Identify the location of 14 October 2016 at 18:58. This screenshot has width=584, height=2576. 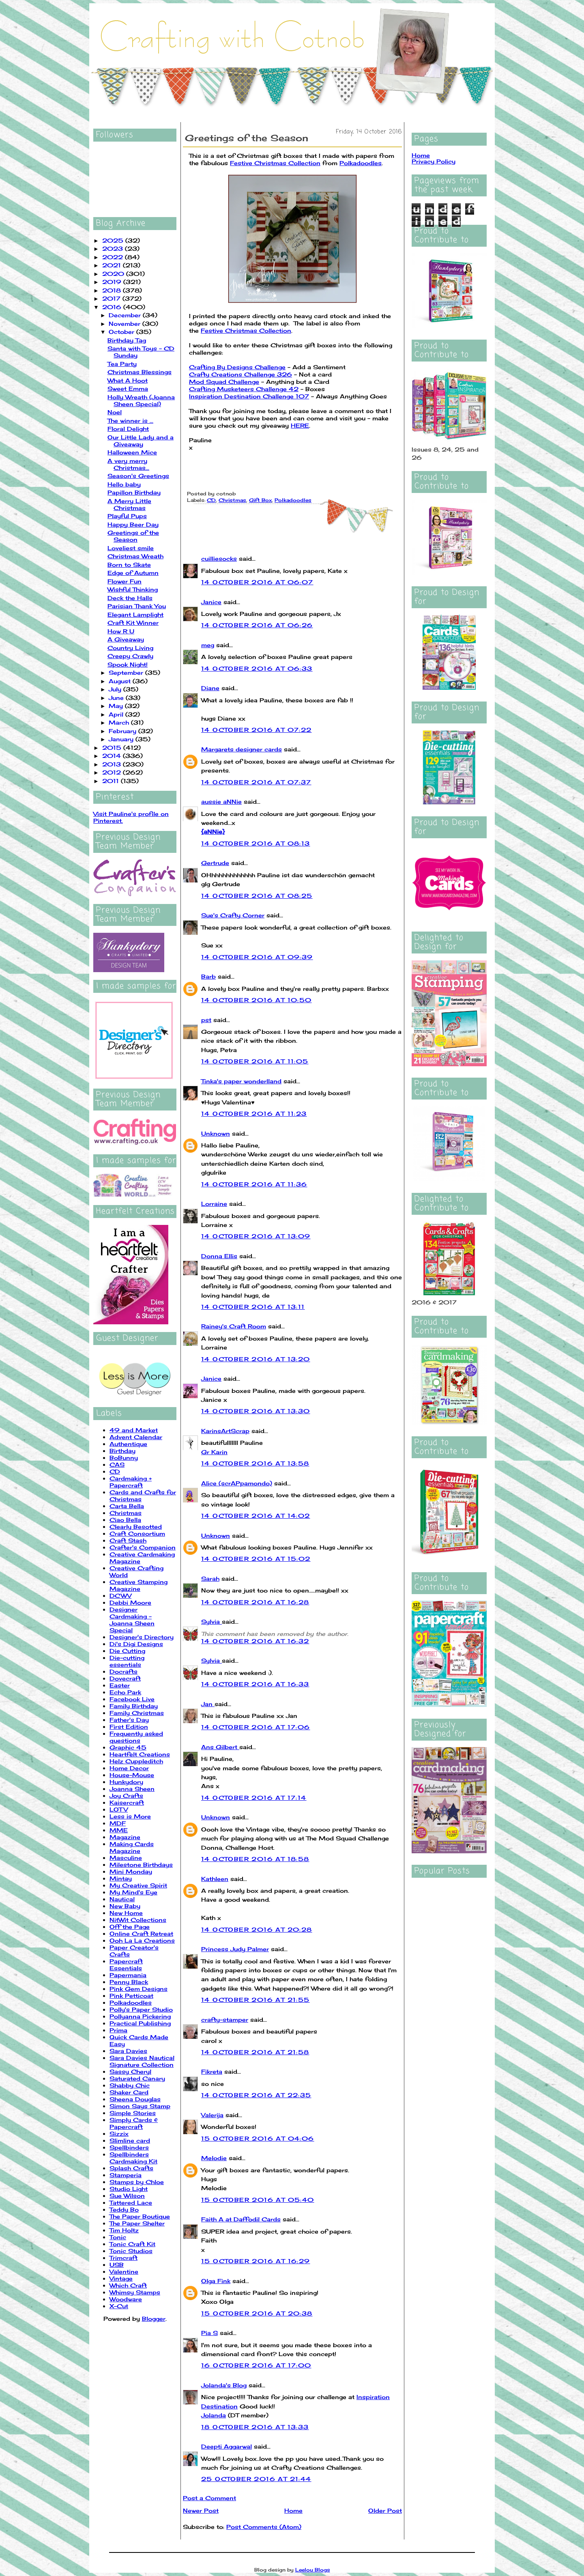
(255, 1858).